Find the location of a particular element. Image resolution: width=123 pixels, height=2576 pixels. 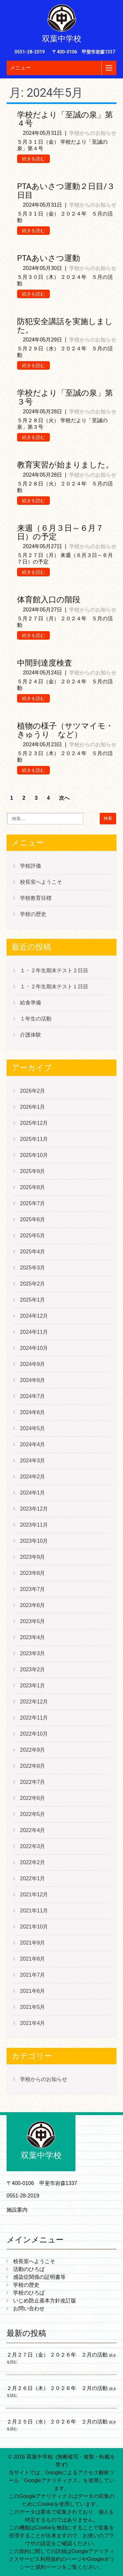

2022年7月 is located at coordinates (32, 1782).